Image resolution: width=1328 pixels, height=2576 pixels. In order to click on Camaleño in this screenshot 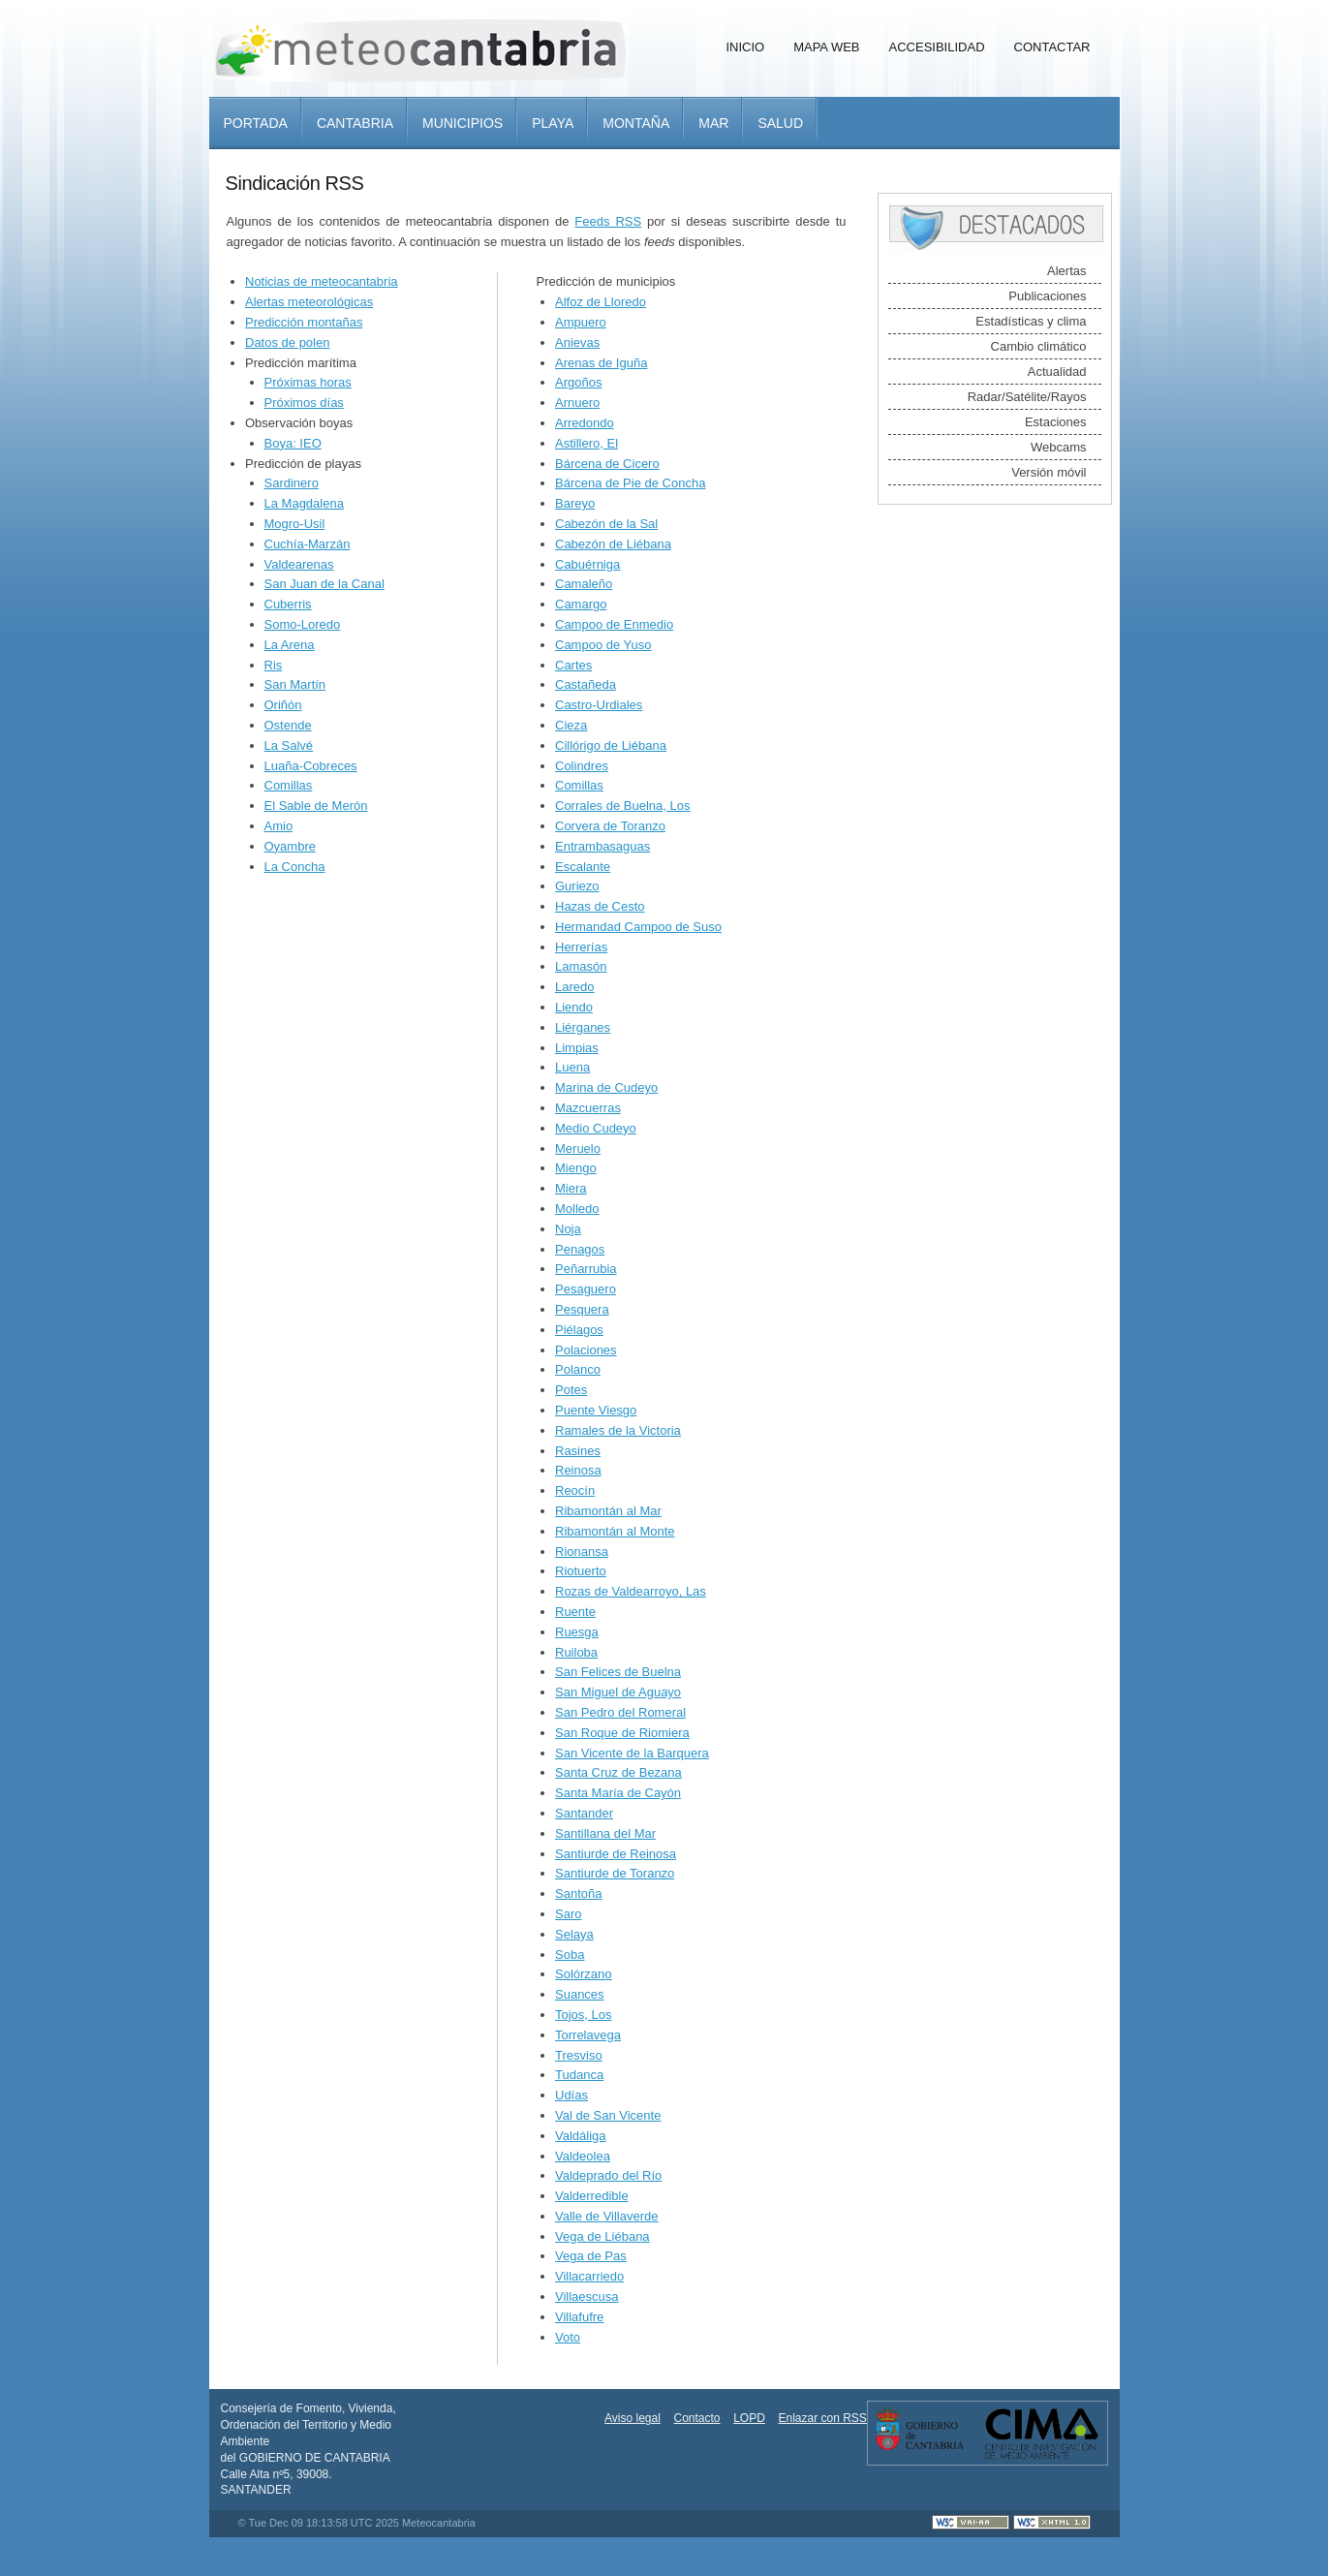, I will do `click(583, 583)`.